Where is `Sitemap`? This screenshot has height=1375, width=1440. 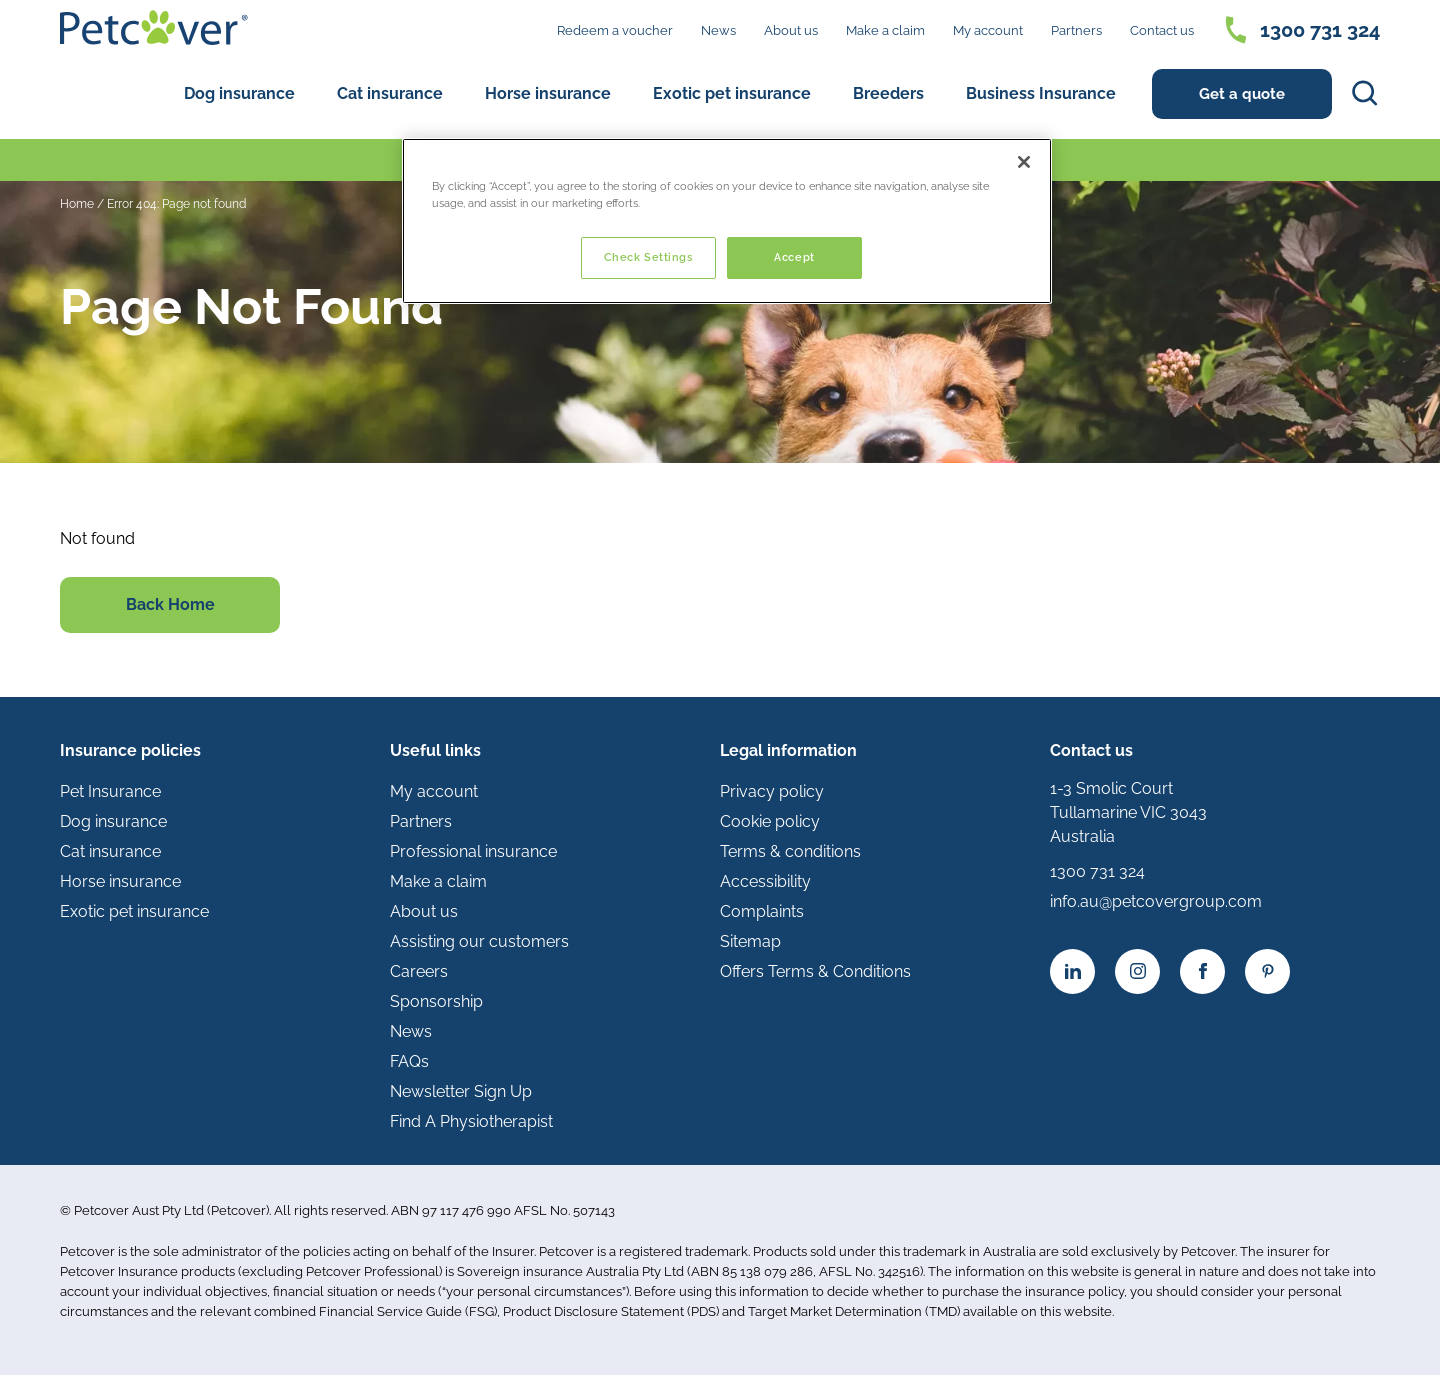
Sitemap is located at coordinates (750, 941).